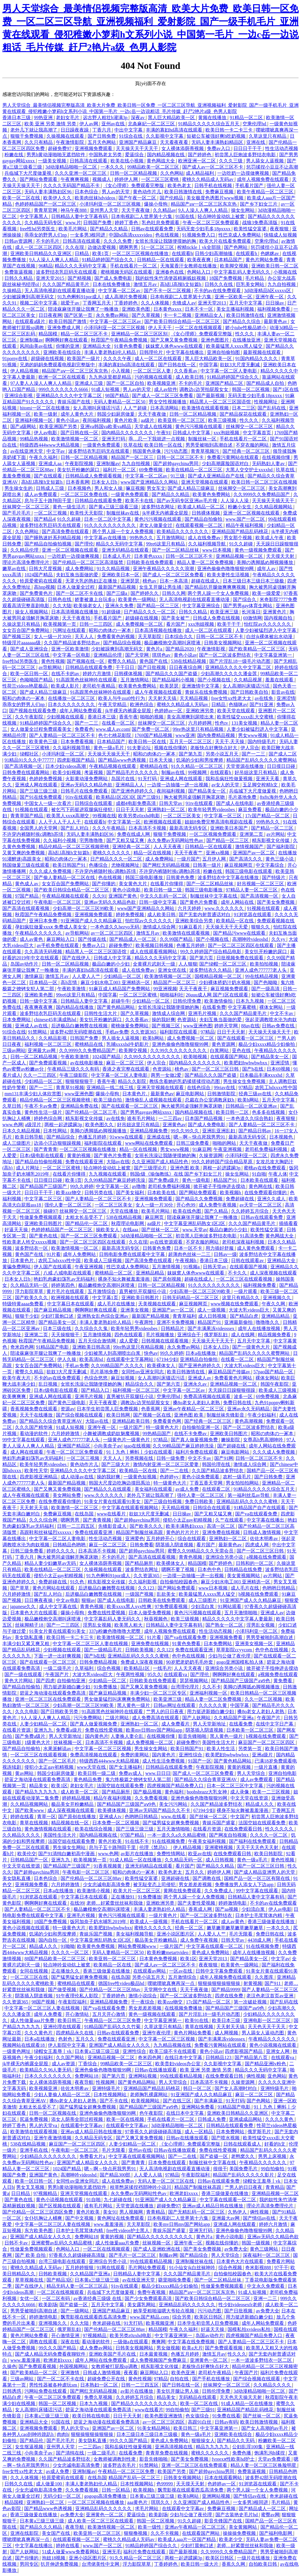 This screenshot has height=2576, width=301. I want to click on 肉肉h, so click(62, 2434).